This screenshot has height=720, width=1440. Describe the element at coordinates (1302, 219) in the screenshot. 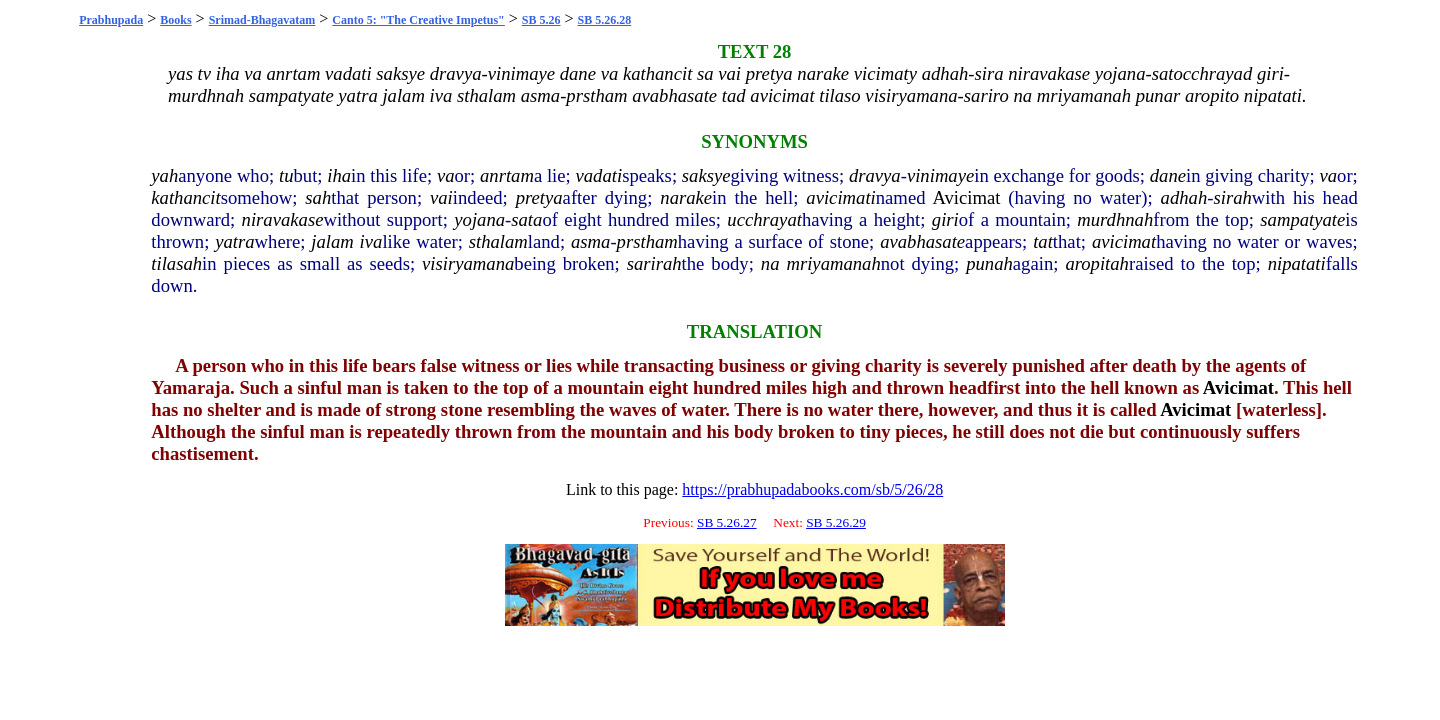

I see `sampatyate` at that location.